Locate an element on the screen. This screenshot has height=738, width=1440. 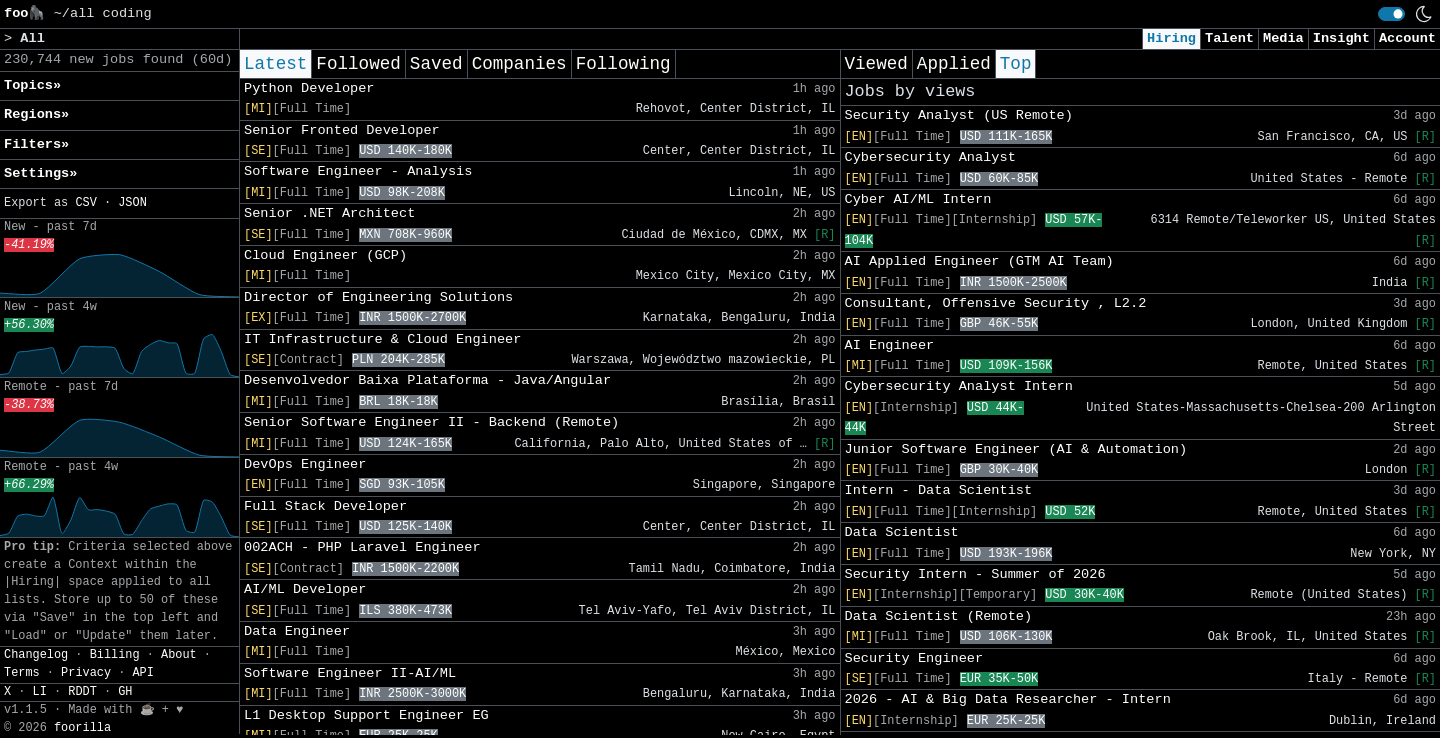
Consultant, Offensive Security , L2.2 is located at coordinates (996, 303).